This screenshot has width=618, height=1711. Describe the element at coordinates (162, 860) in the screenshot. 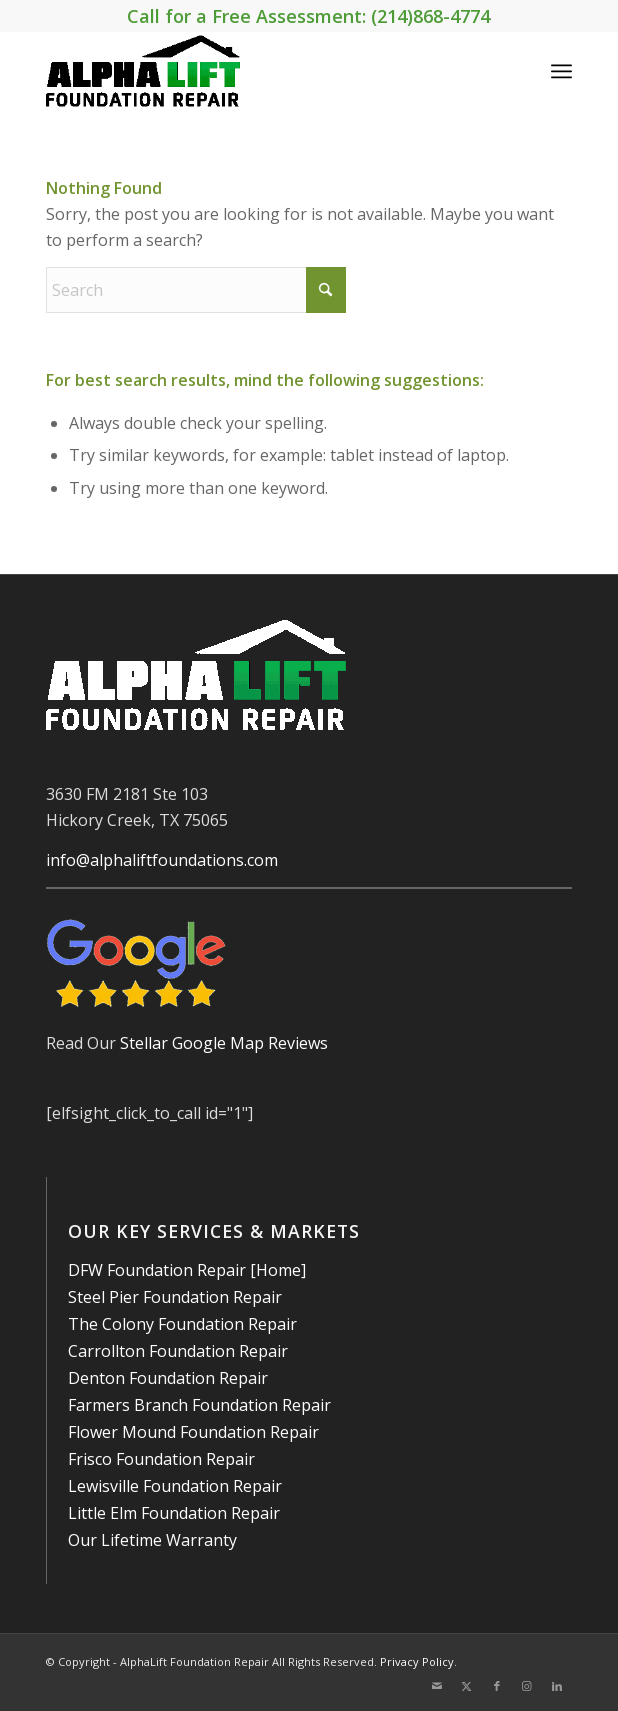

I see `info@alphaliftfoundations.com` at that location.